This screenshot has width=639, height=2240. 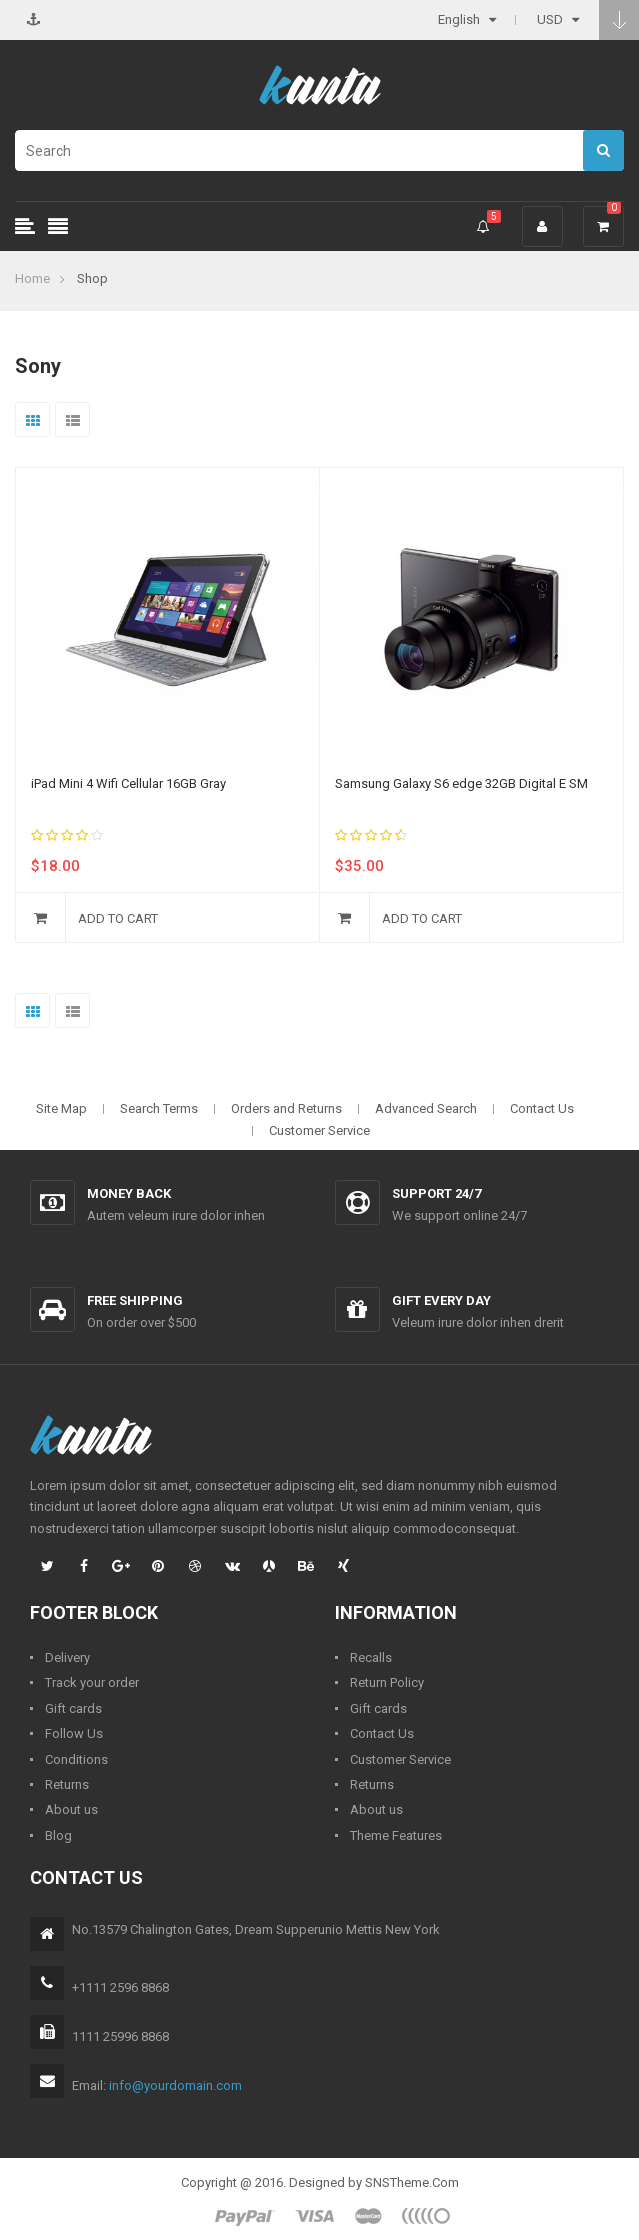 I want to click on Delivery, so click(x=67, y=1657).